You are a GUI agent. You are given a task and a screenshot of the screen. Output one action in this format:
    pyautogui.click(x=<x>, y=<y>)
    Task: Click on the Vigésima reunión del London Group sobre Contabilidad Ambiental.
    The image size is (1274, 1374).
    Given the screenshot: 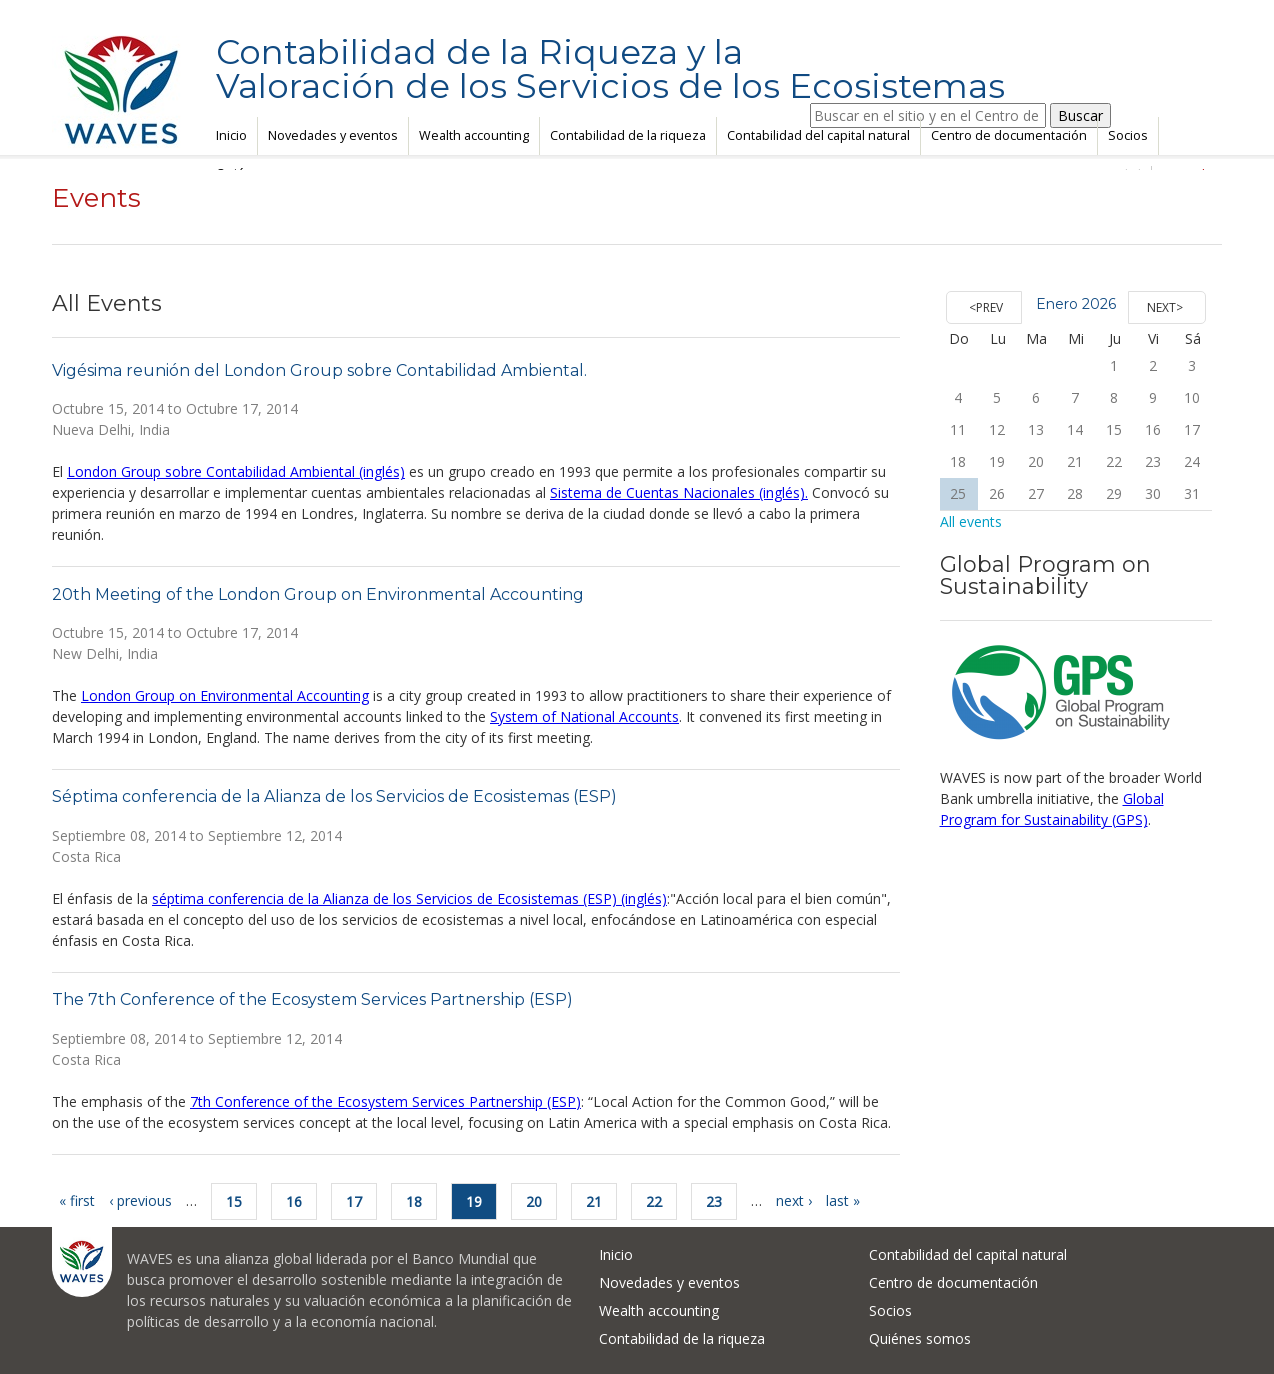 What is the action you would take?
    pyautogui.click(x=319, y=370)
    